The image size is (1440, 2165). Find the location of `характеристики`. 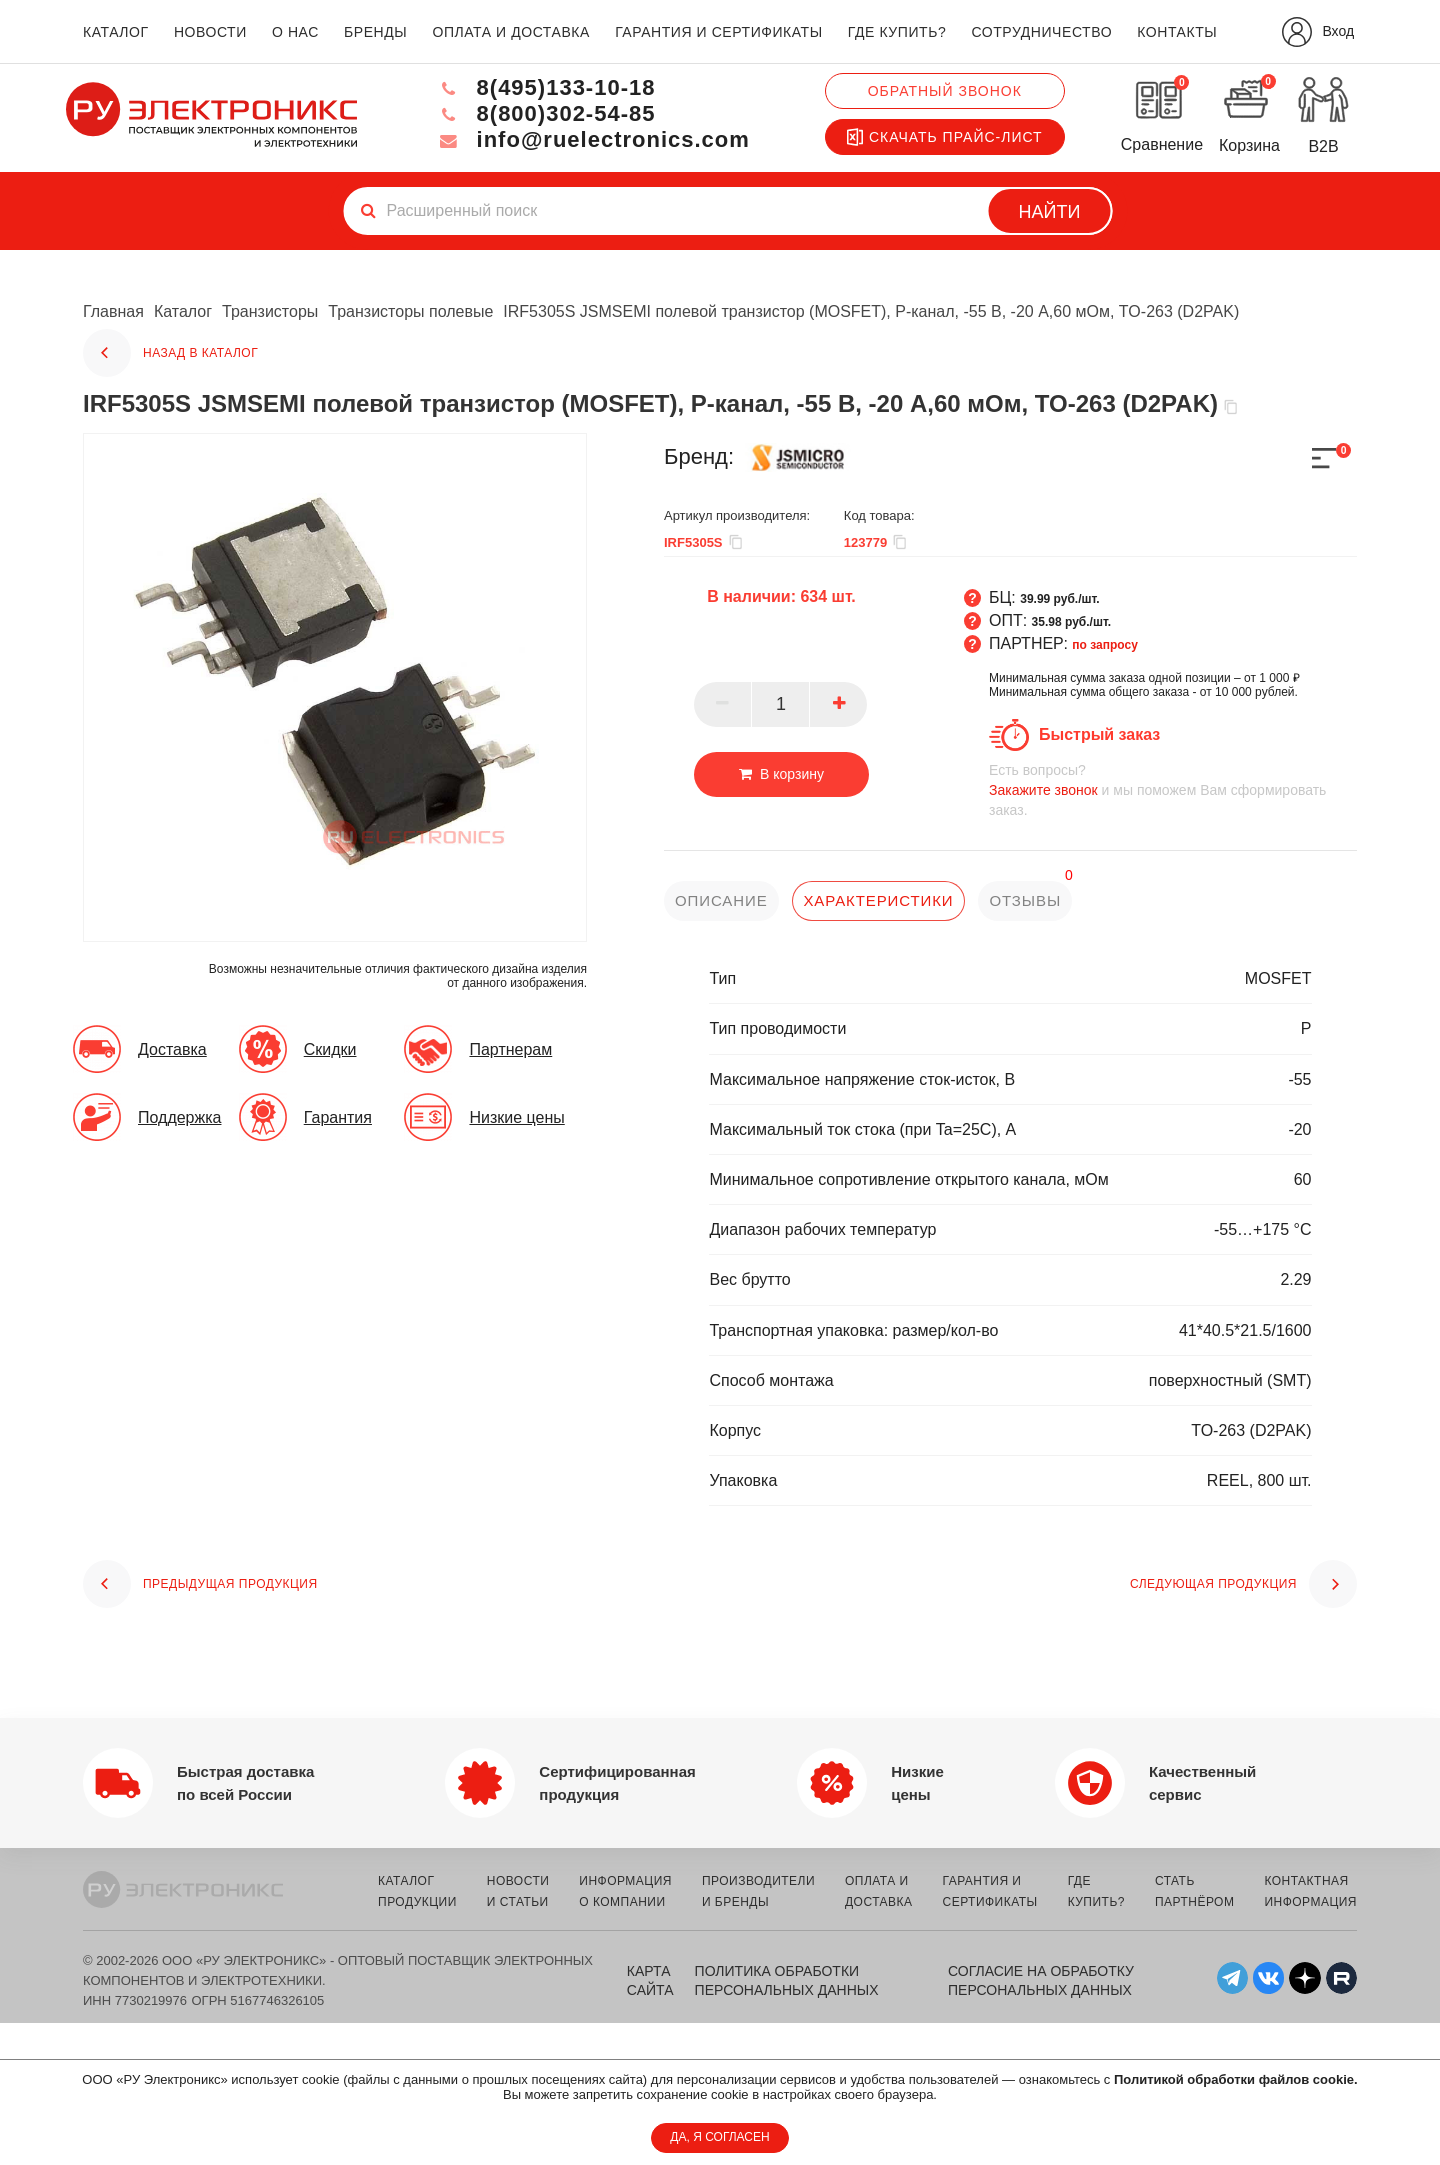

характеристики is located at coordinates (878, 900).